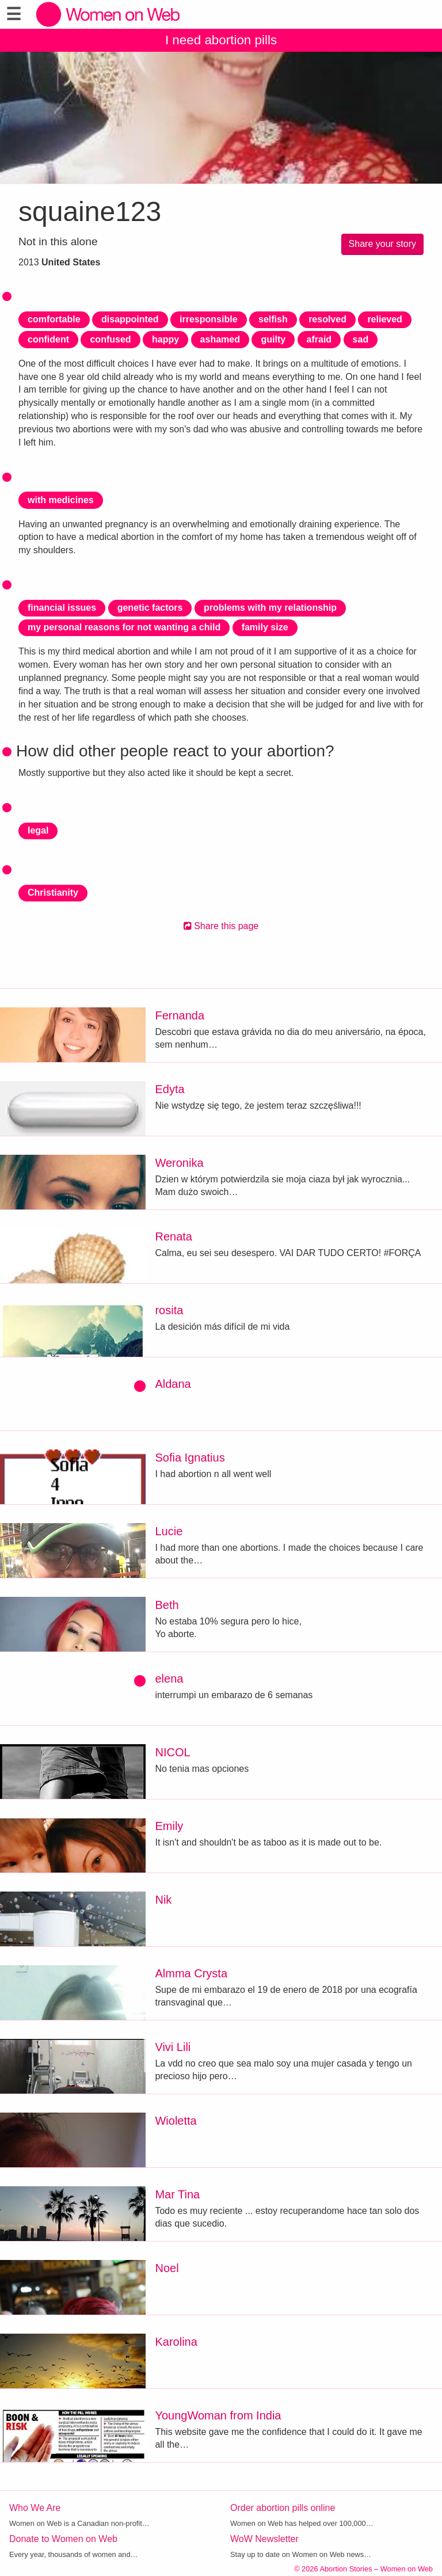 The width and height of the screenshot is (442, 2576). Describe the element at coordinates (282, 2508) in the screenshot. I see `Order abortion pills online` at that location.